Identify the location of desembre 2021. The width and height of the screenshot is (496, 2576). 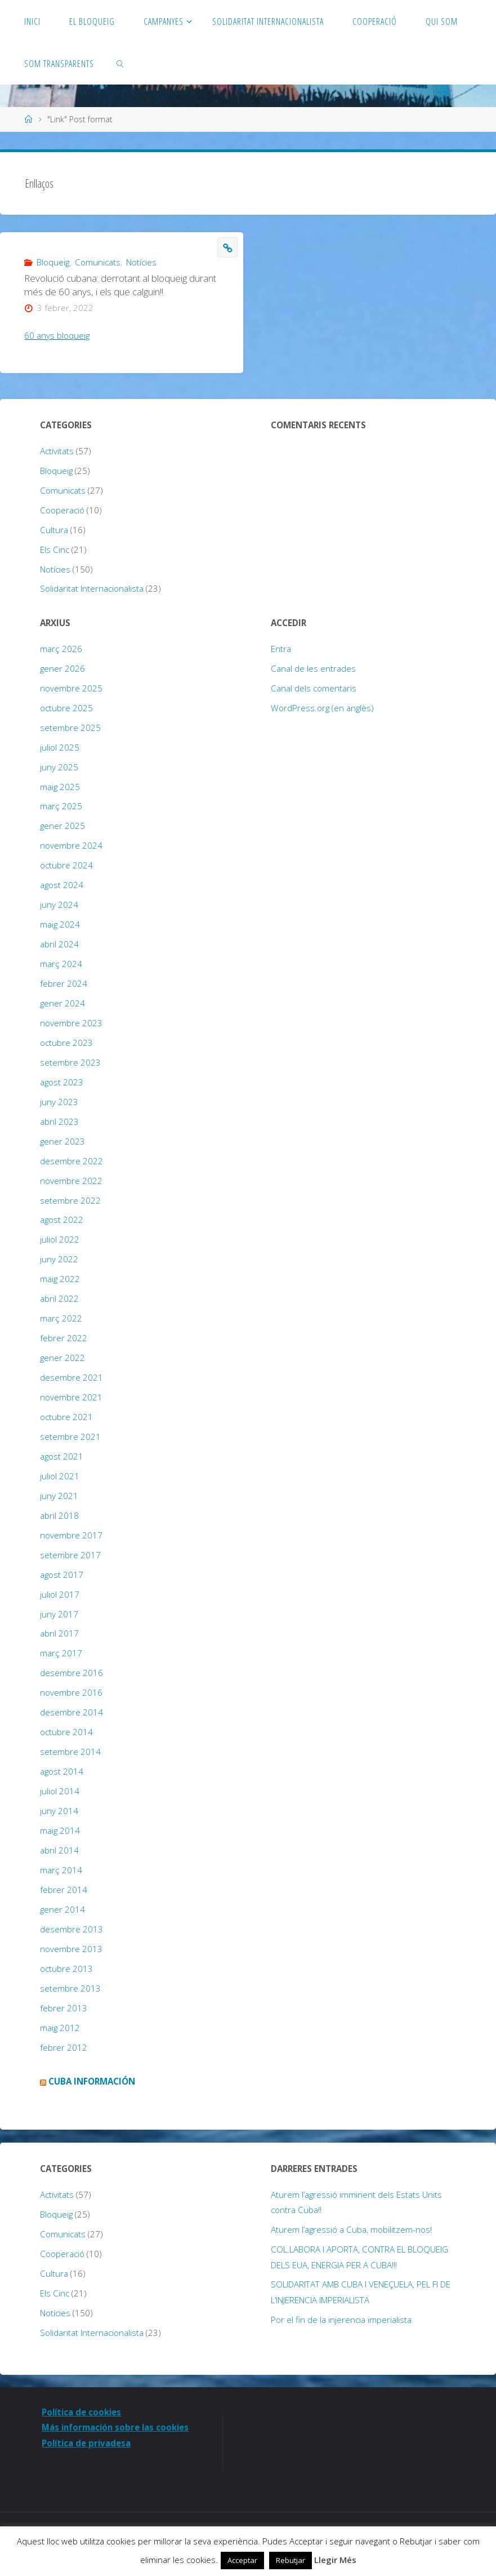
(71, 1377).